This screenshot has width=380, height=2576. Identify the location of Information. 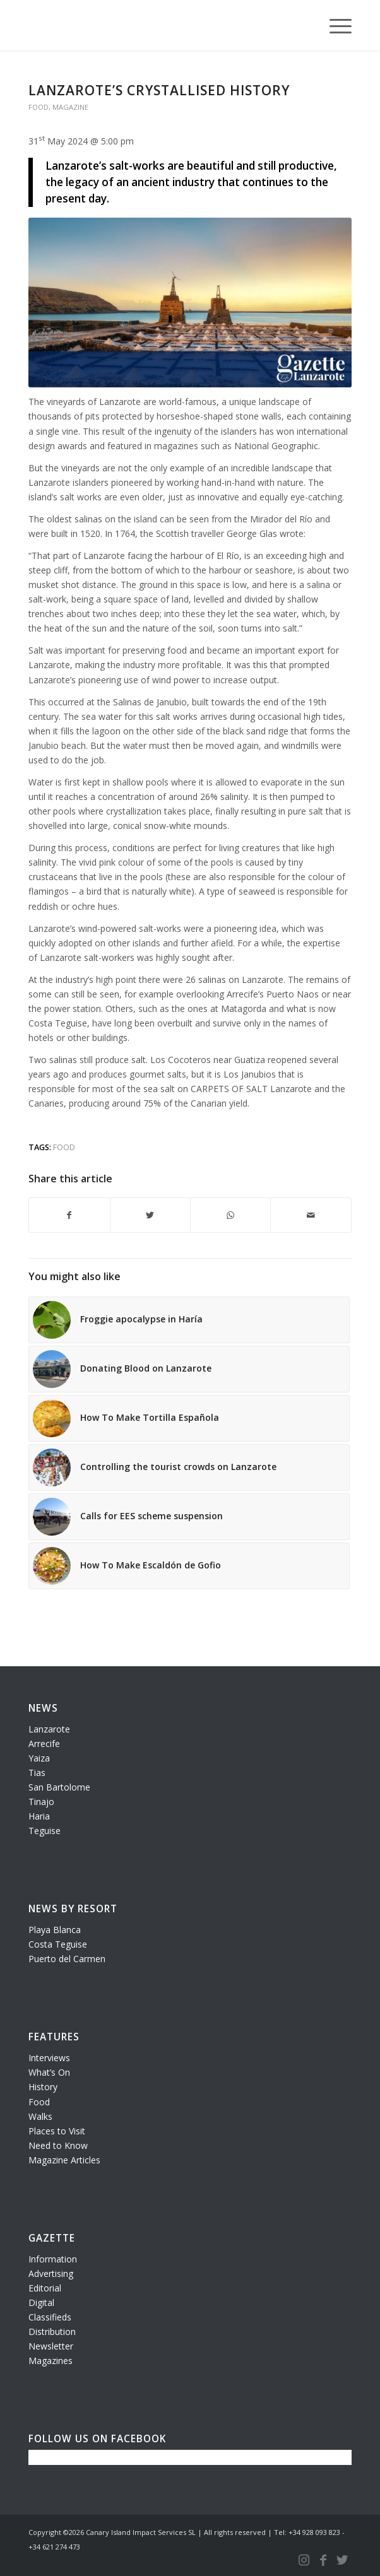
(52, 2259).